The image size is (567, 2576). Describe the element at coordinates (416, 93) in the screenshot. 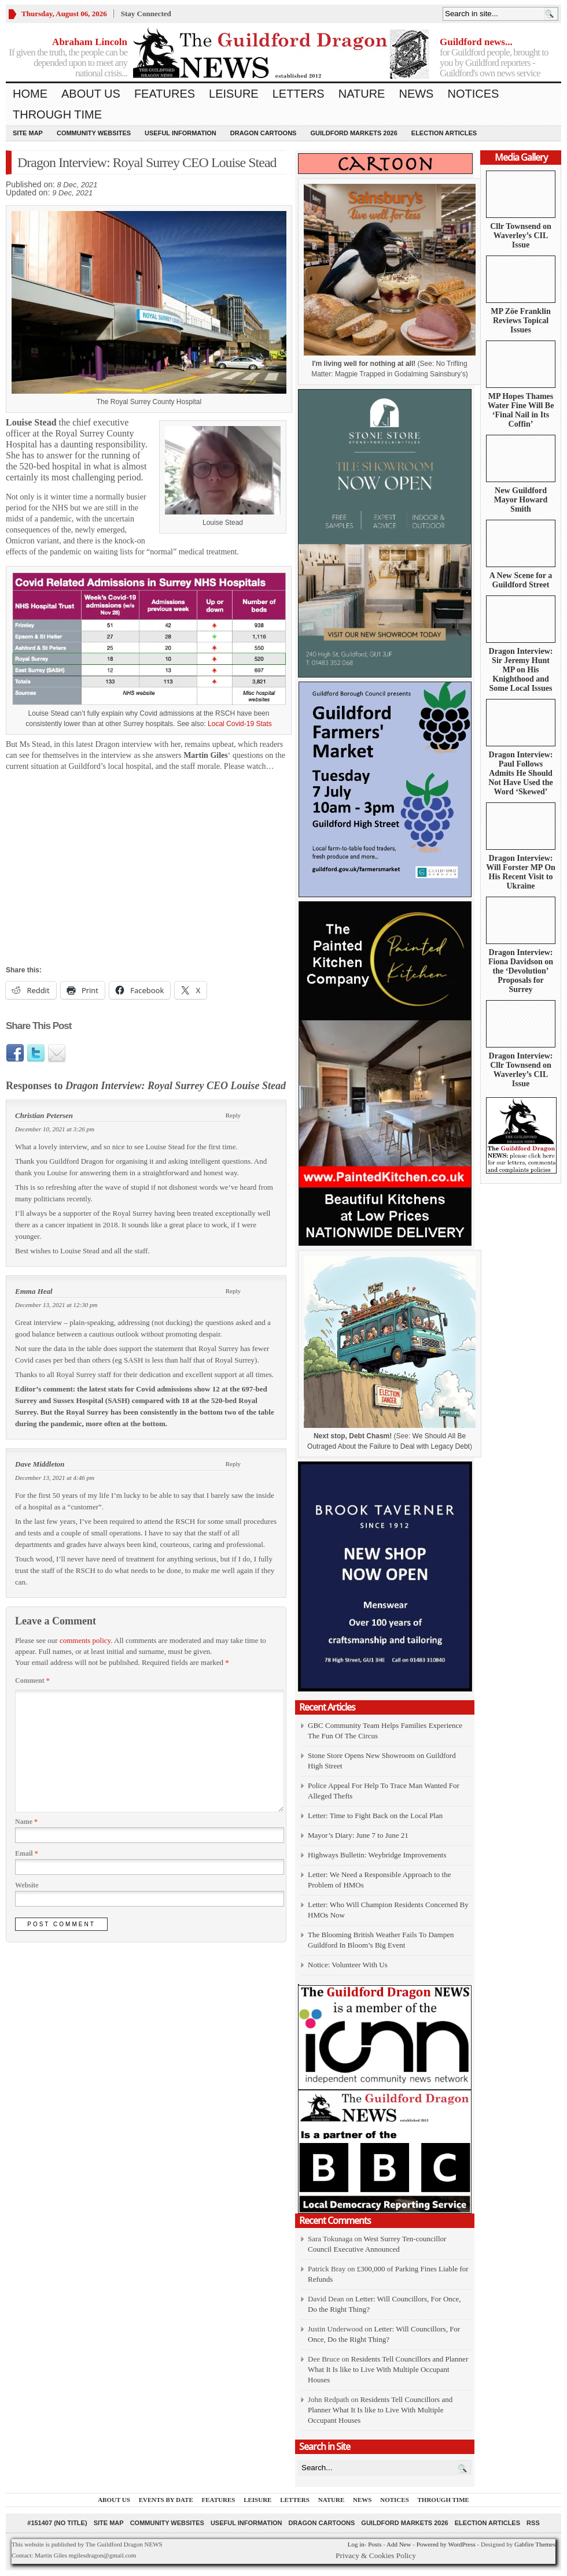

I see `News` at that location.